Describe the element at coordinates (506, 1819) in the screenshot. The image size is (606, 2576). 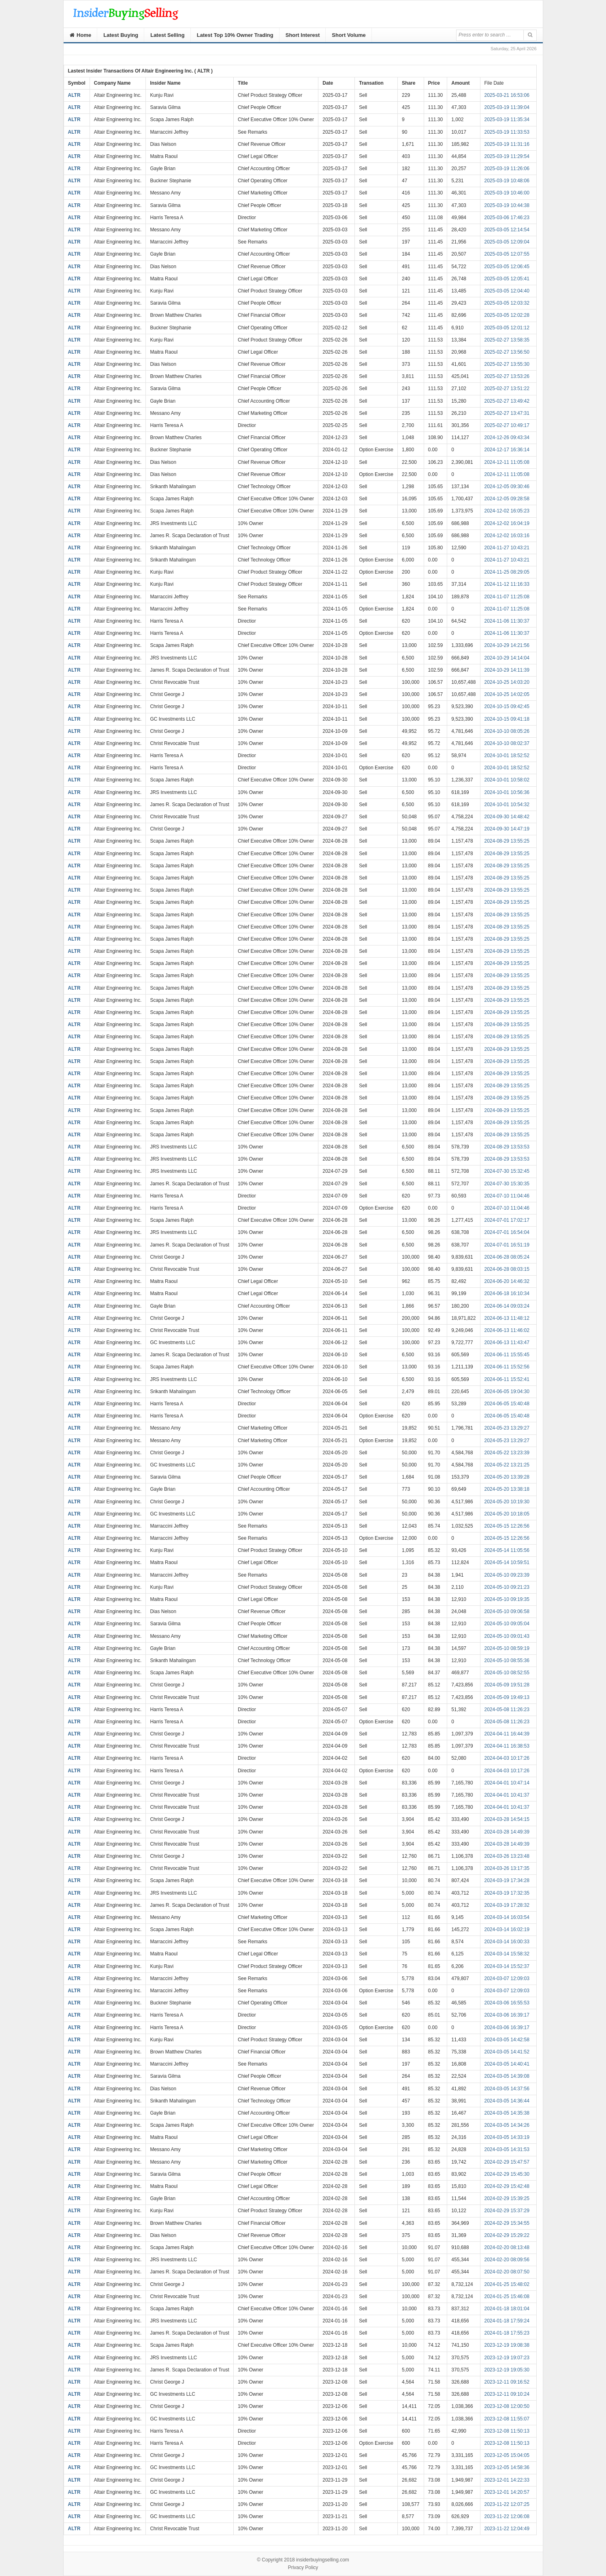
I see `2024-03-28 14:54:15` at that location.